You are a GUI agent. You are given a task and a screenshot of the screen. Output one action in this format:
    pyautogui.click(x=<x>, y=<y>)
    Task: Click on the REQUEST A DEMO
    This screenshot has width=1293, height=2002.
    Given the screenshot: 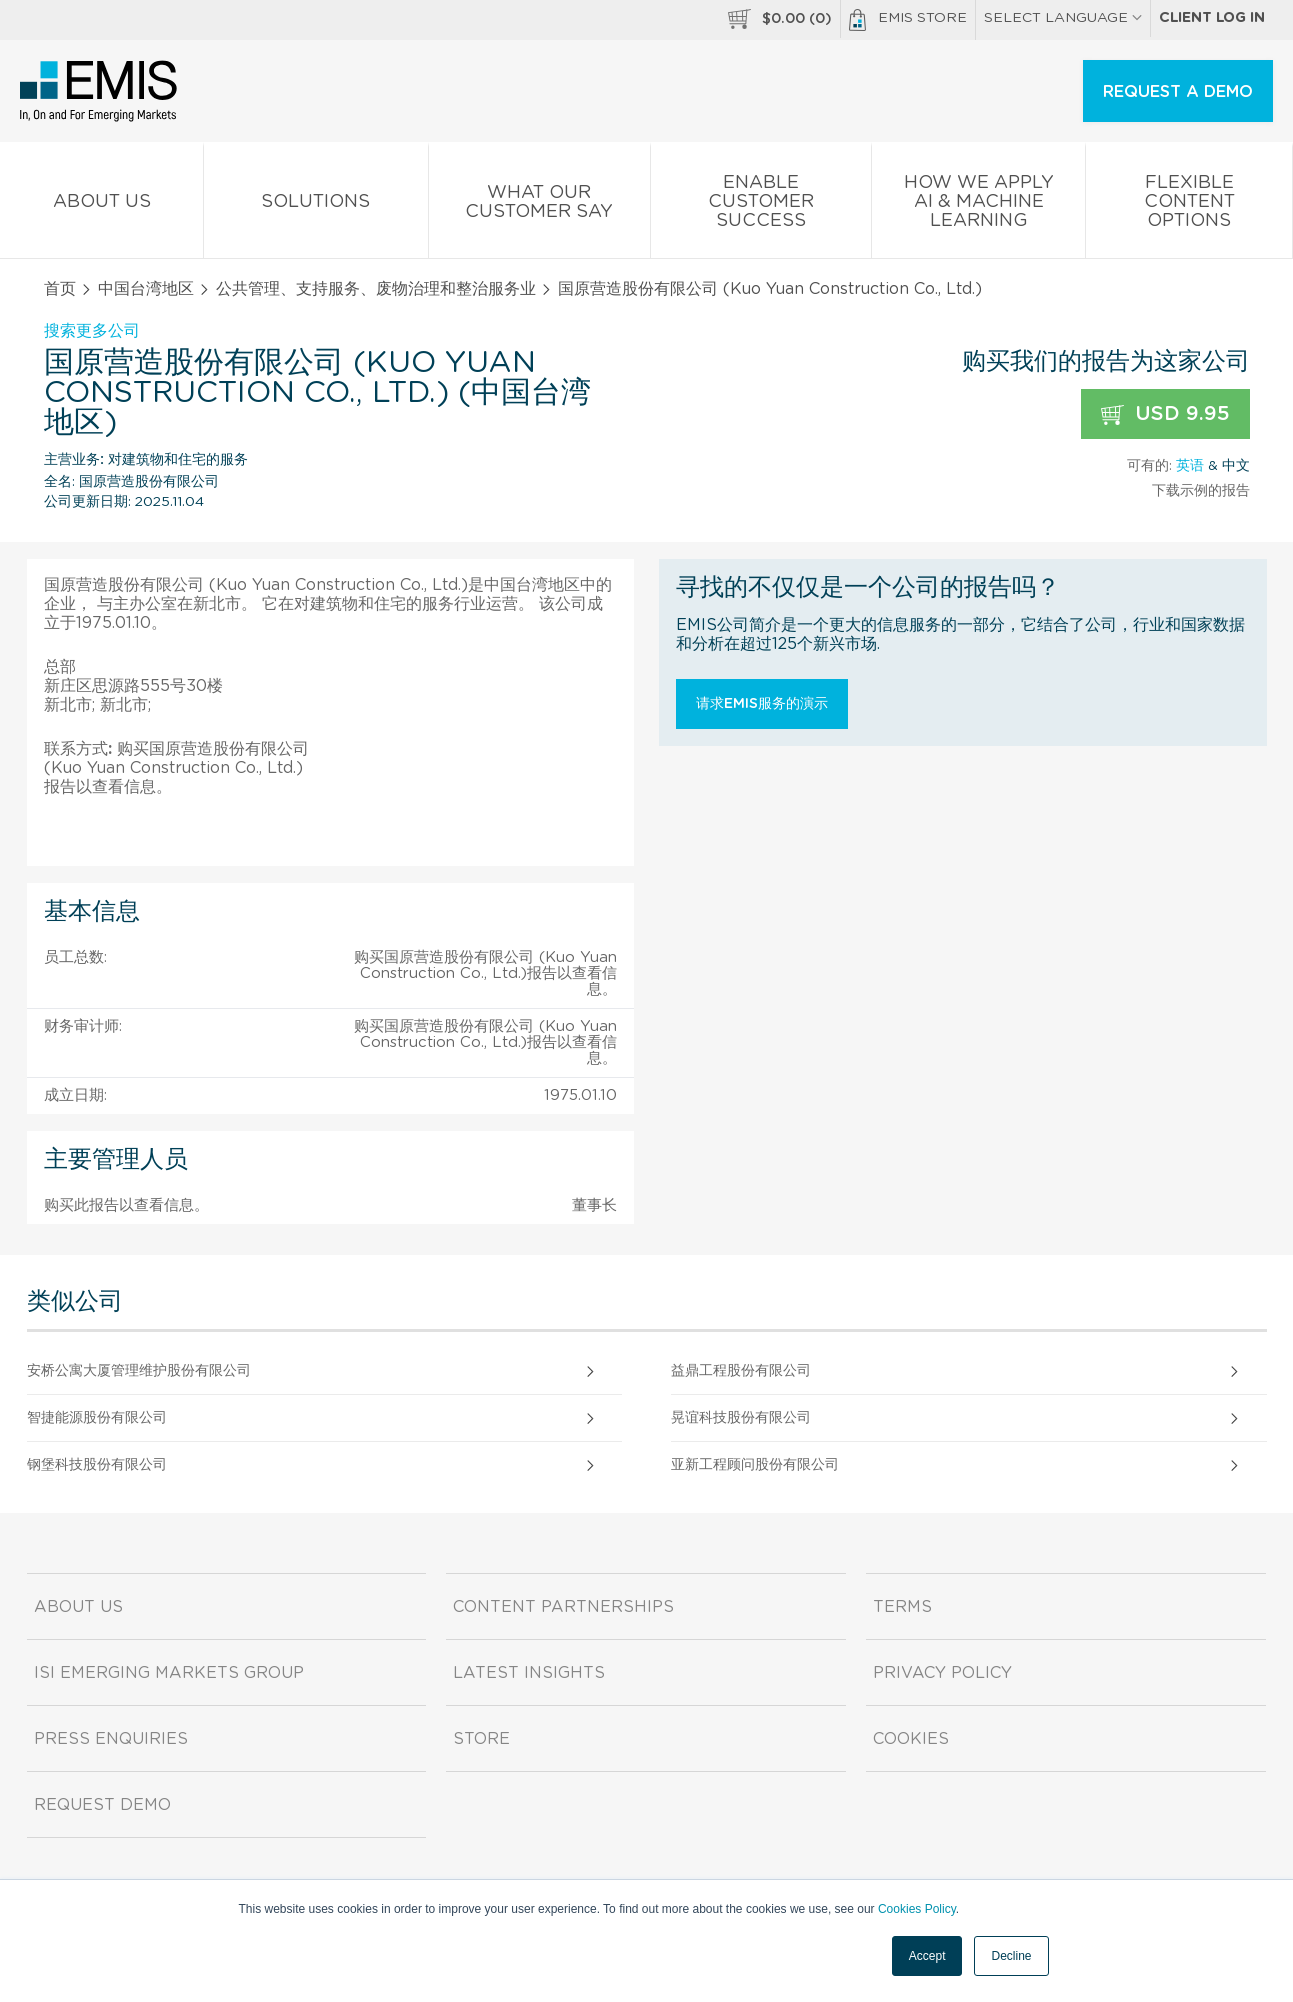 What is the action you would take?
    pyautogui.click(x=1178, y=92)
    